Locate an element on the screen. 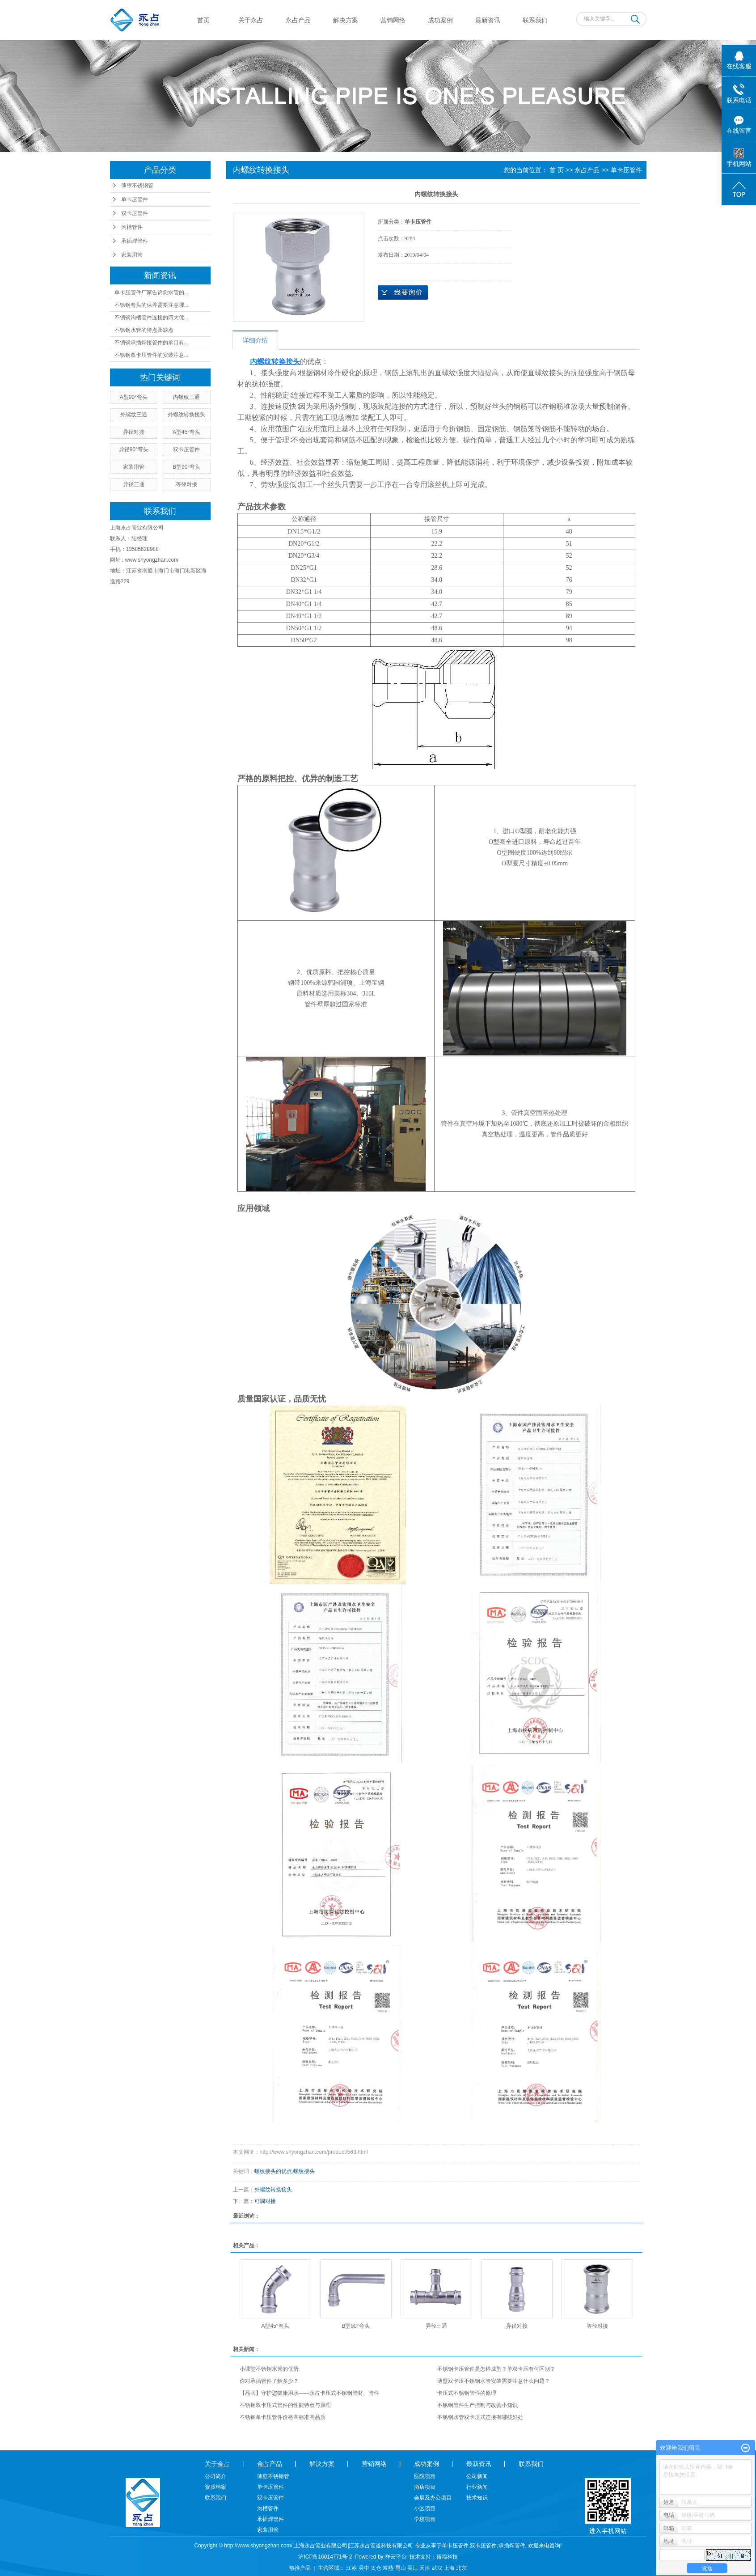 This screenshot has height=2576, width=756. 双卡压管件 is located at coordinates (134, 213).